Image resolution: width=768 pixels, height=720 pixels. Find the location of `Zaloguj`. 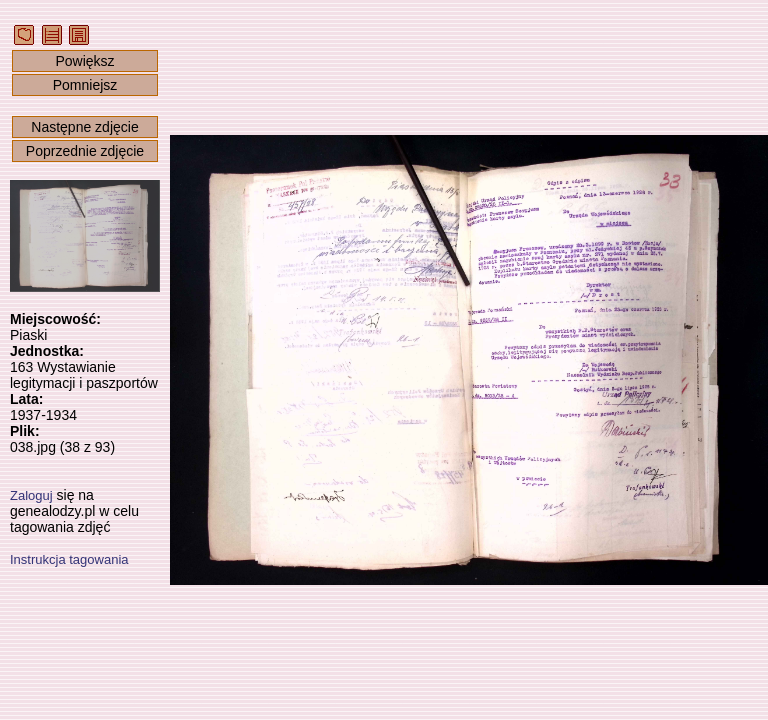

Zaloguj is located at coordinates (31, 495).